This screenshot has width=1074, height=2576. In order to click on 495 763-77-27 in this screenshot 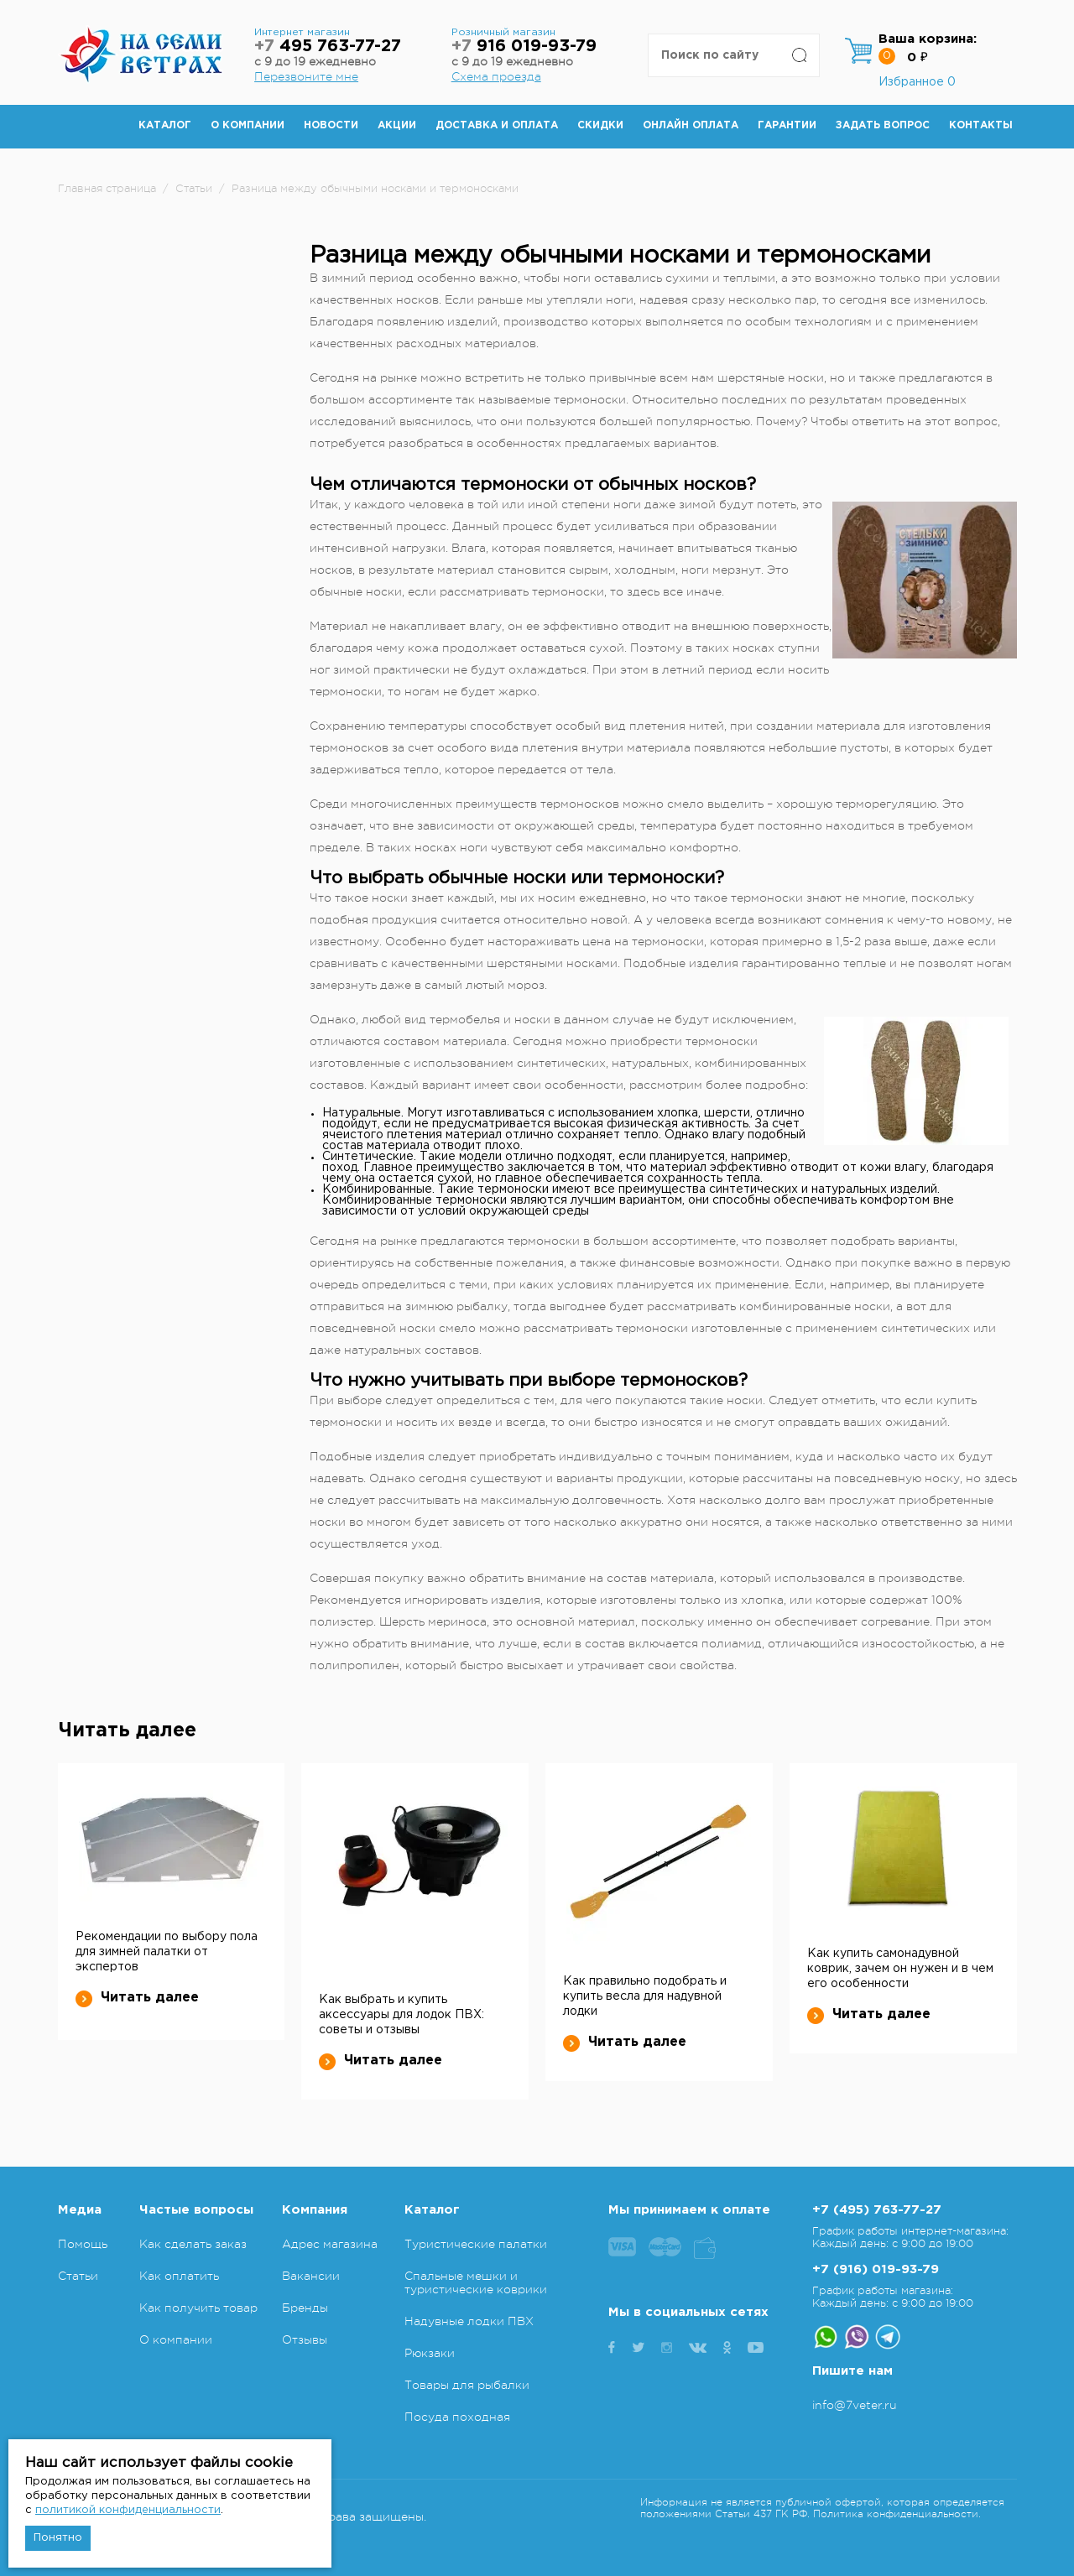, I will do `click(327, 46)`.